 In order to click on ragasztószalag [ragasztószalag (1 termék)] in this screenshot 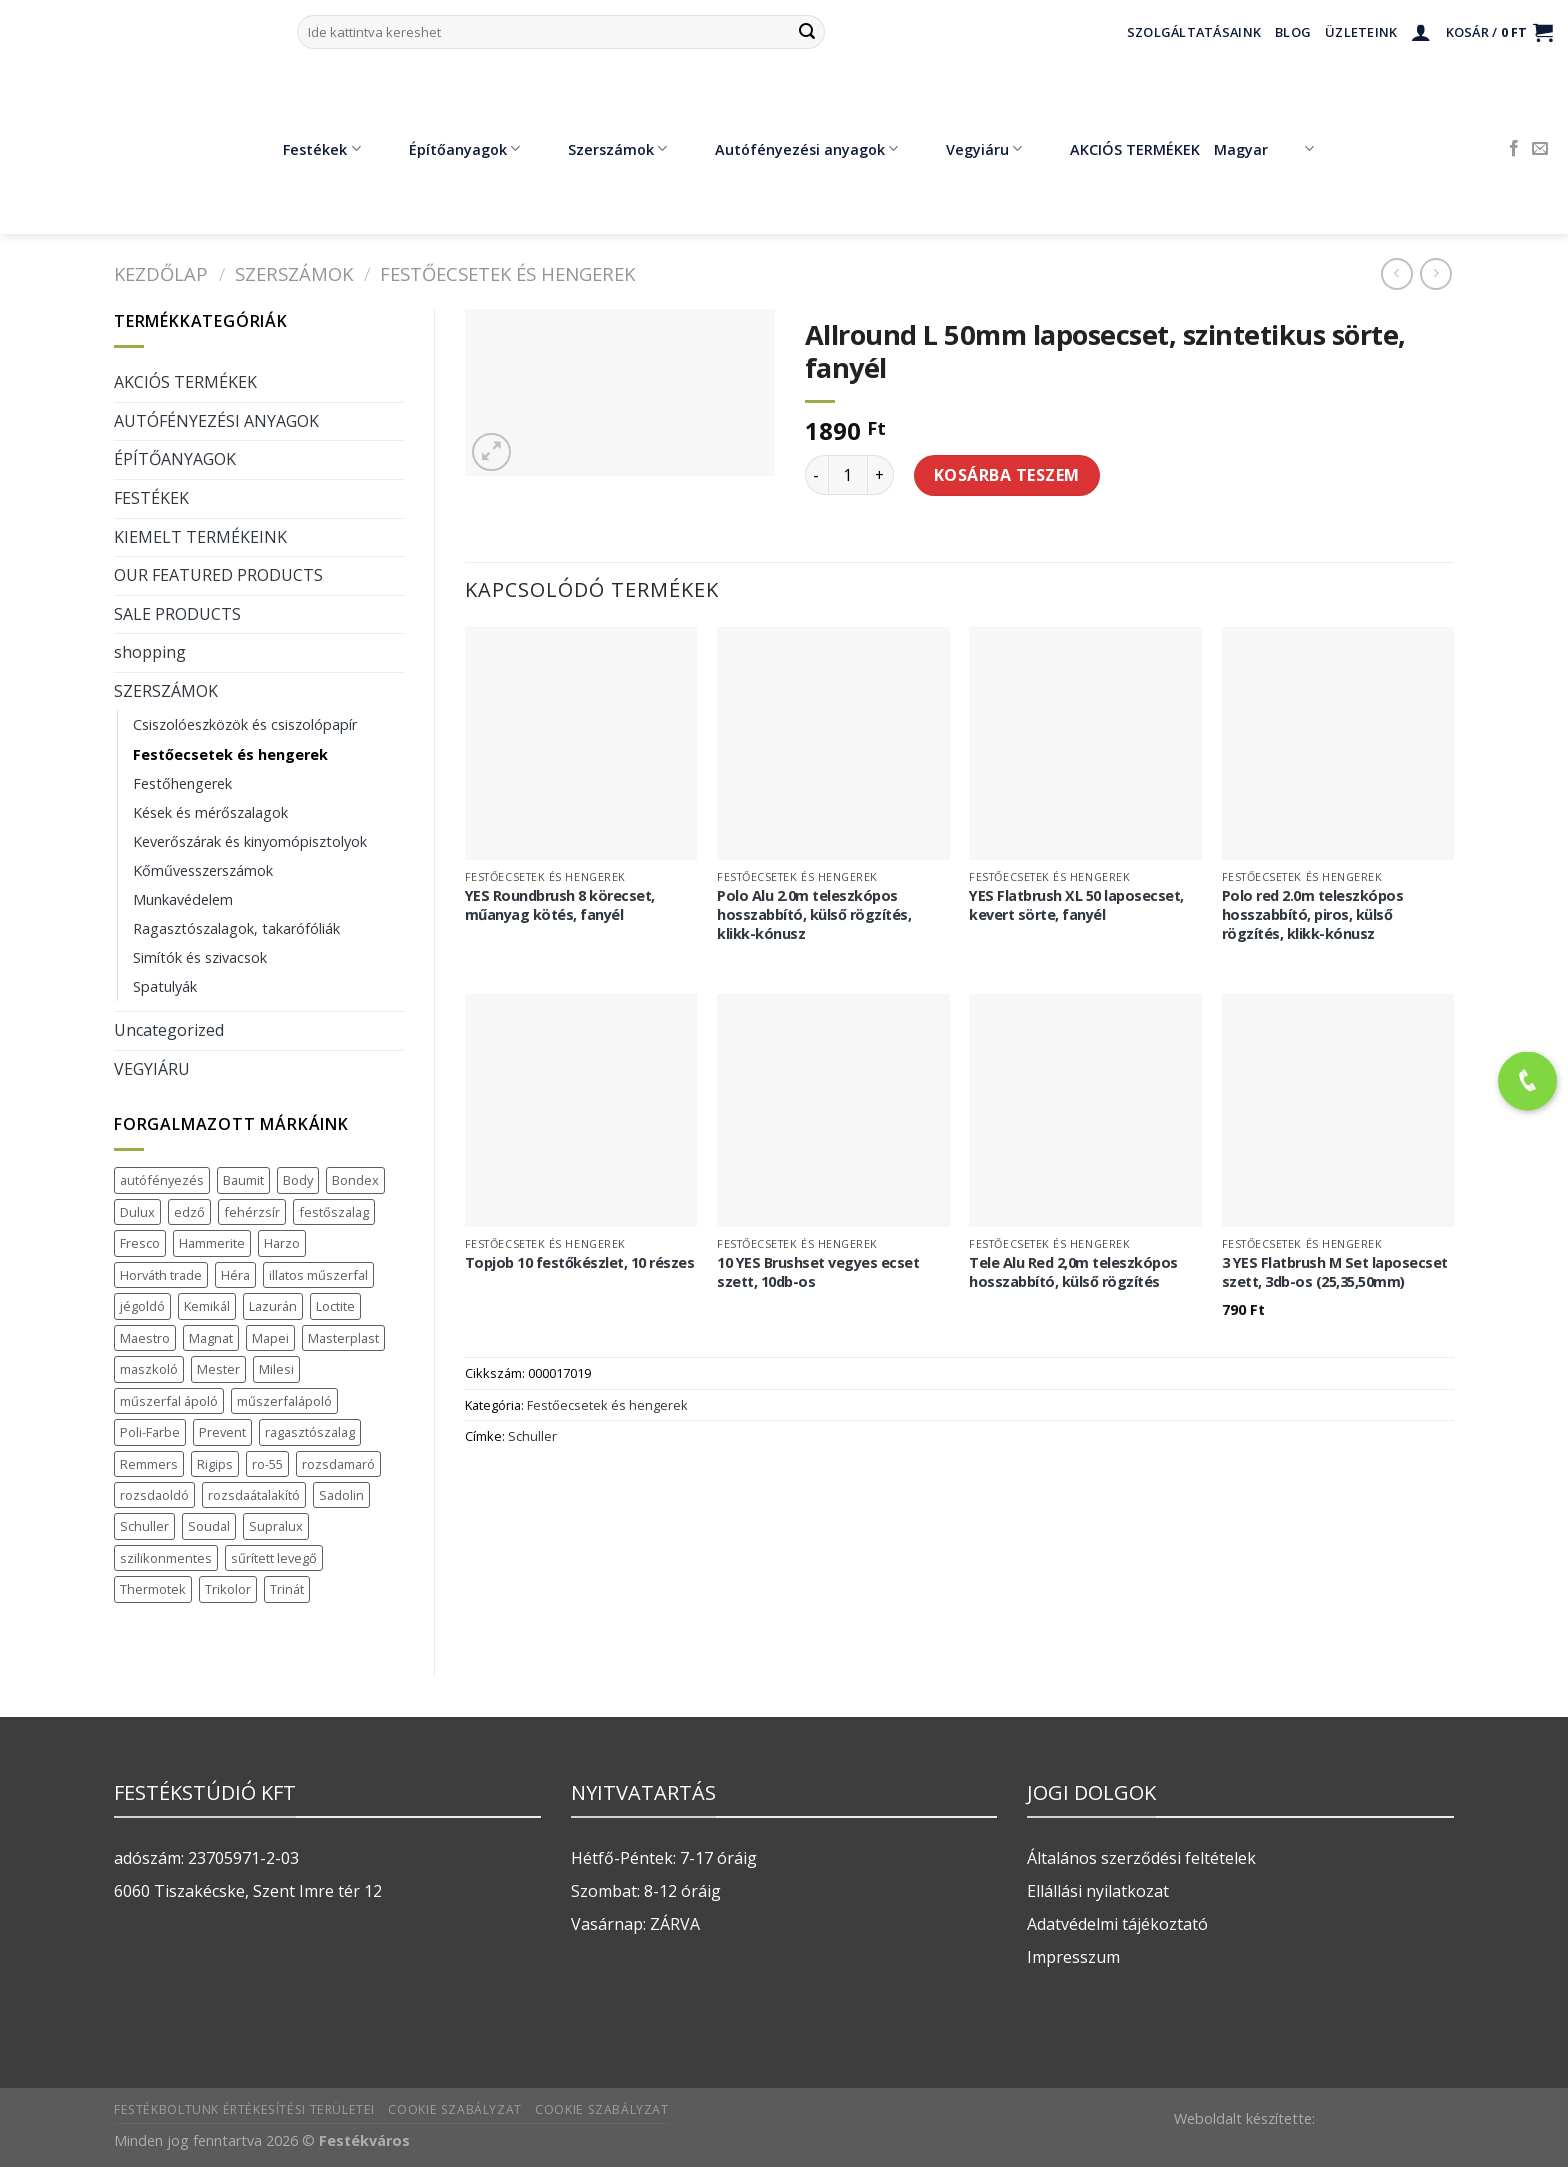, I will do `click(310, 1432)`.